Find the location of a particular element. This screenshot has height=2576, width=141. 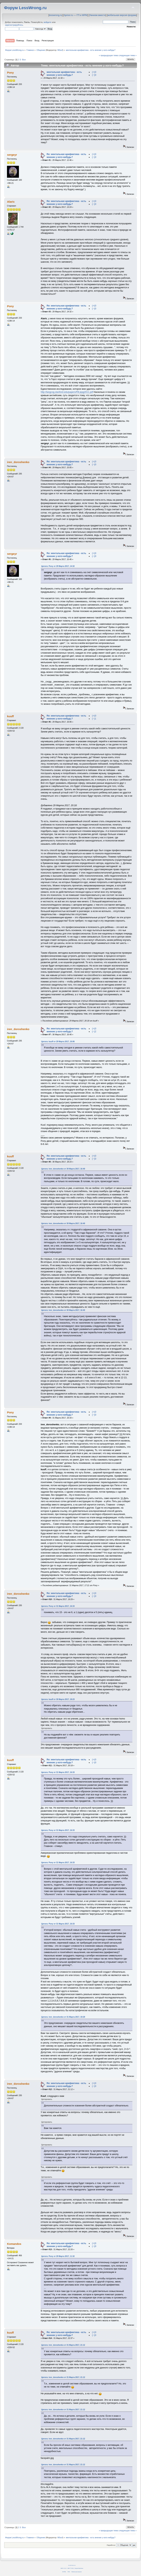

Цитата: kuuff от 29 Марта 2017, 16:06 is located at coordinates (58, 1042).